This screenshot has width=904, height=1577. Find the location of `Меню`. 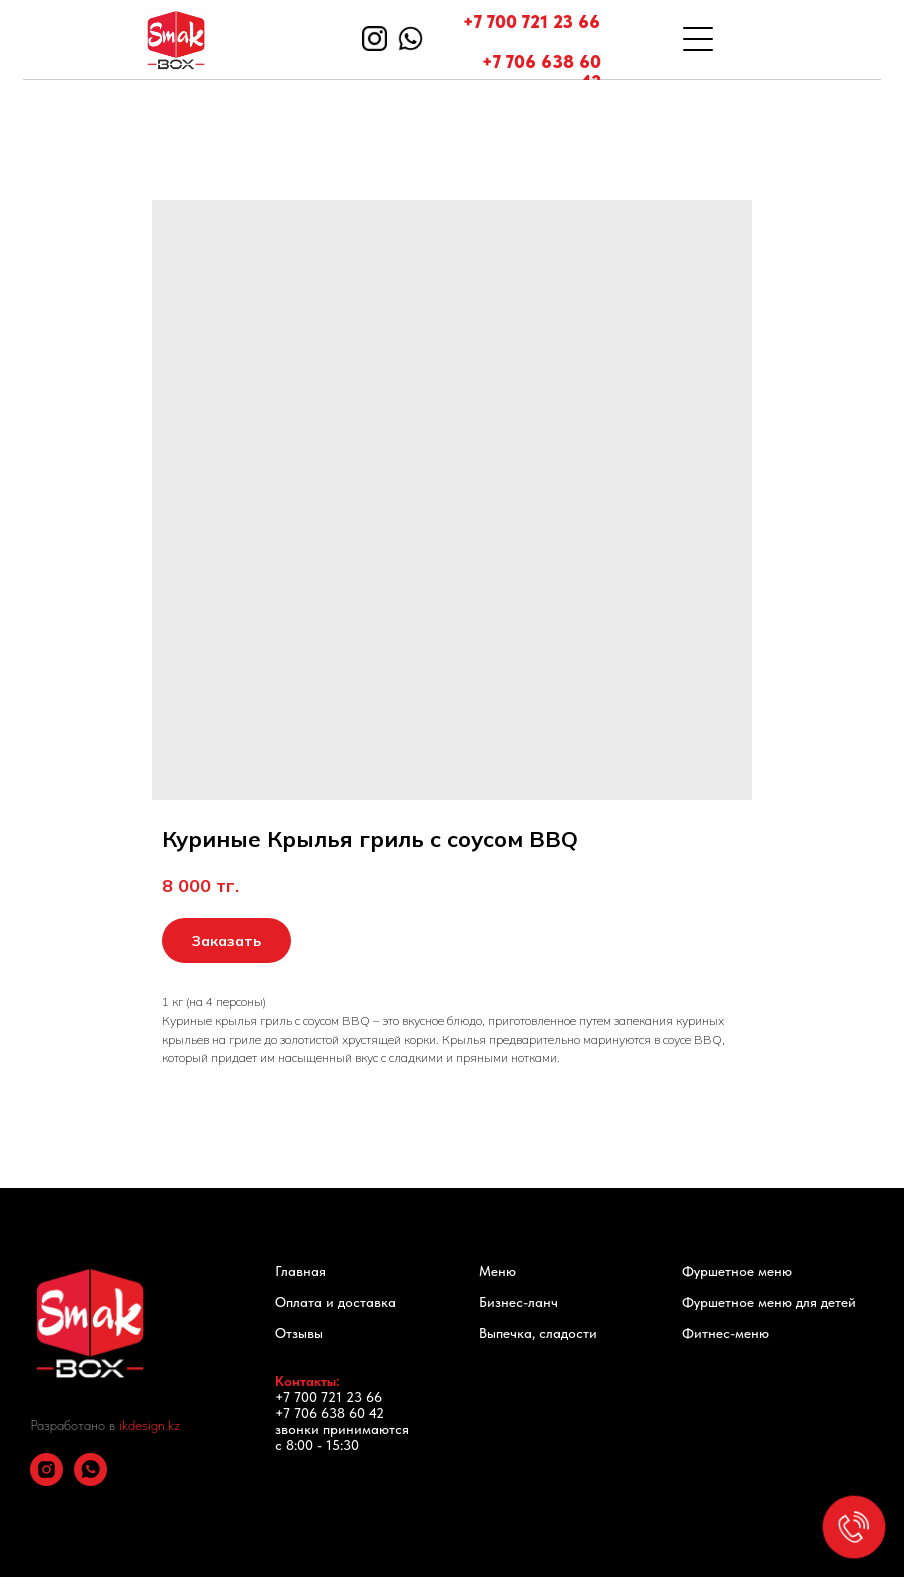

Меню is located at coordinates (497, 1271).